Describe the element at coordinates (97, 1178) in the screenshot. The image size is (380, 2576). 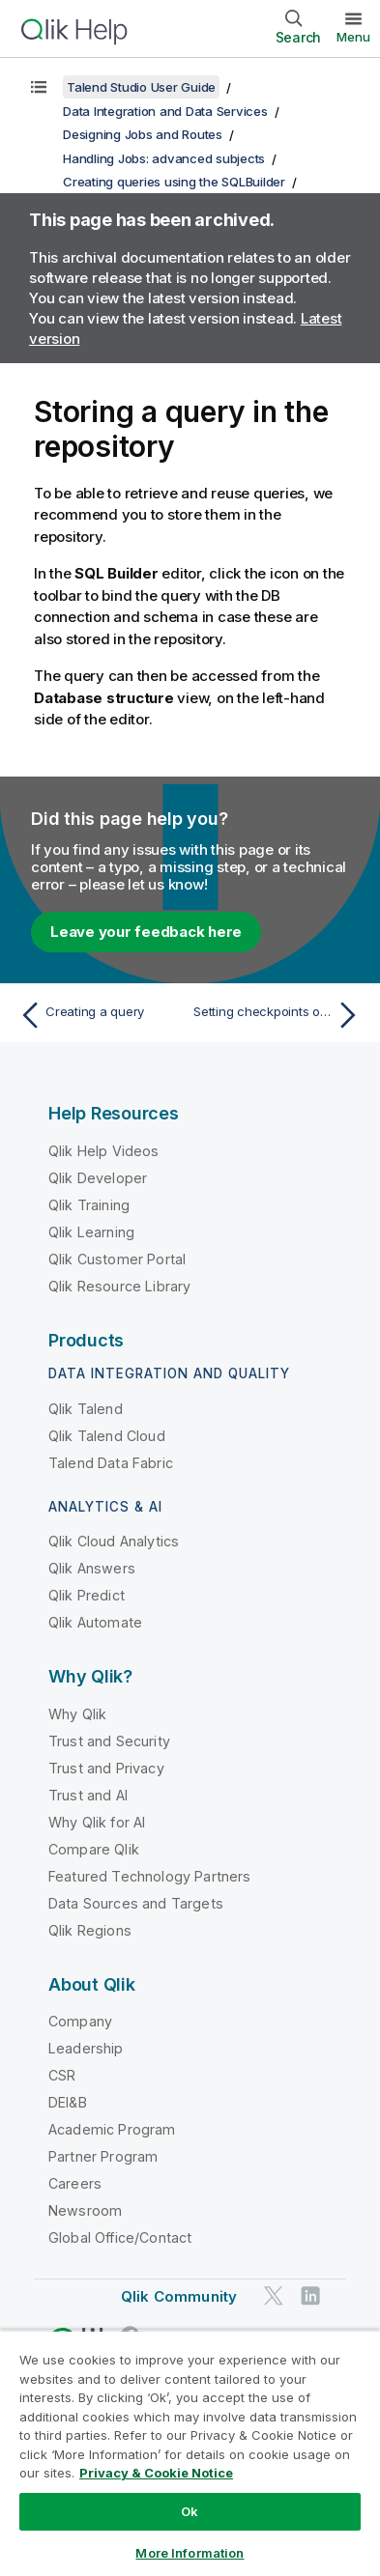
I see `Qlik Developer` at that location.